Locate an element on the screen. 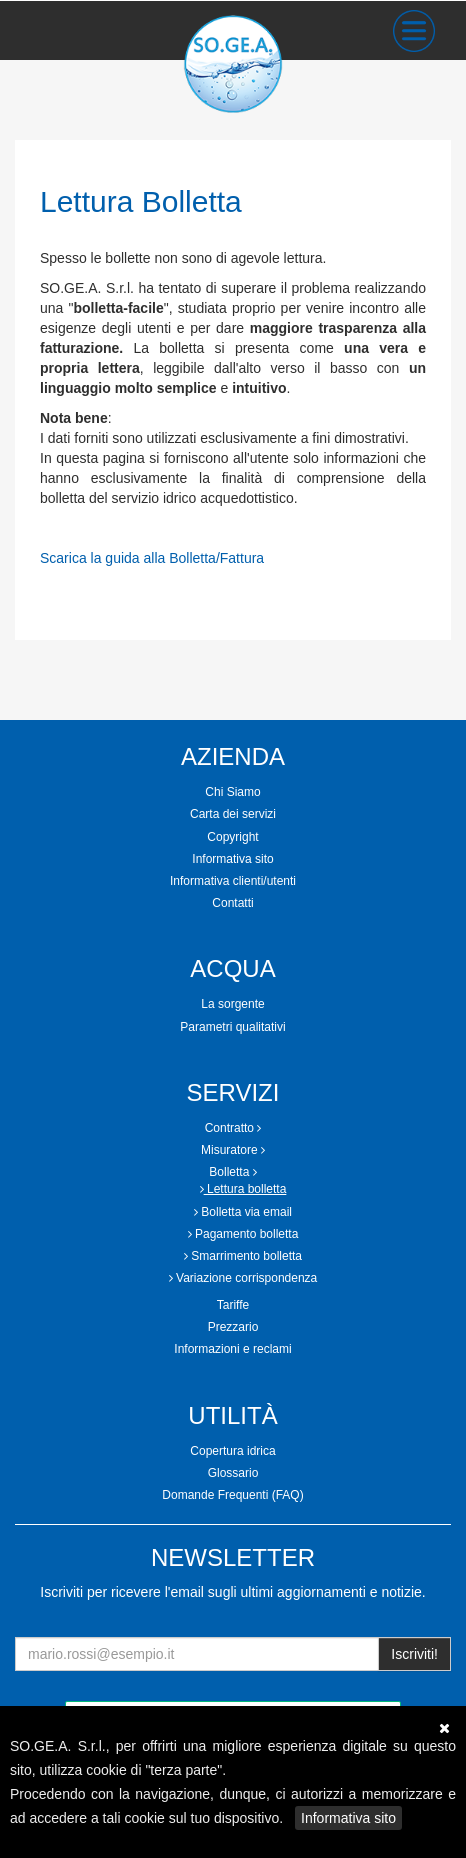  Contratto is located at coordinates (233, 1128).